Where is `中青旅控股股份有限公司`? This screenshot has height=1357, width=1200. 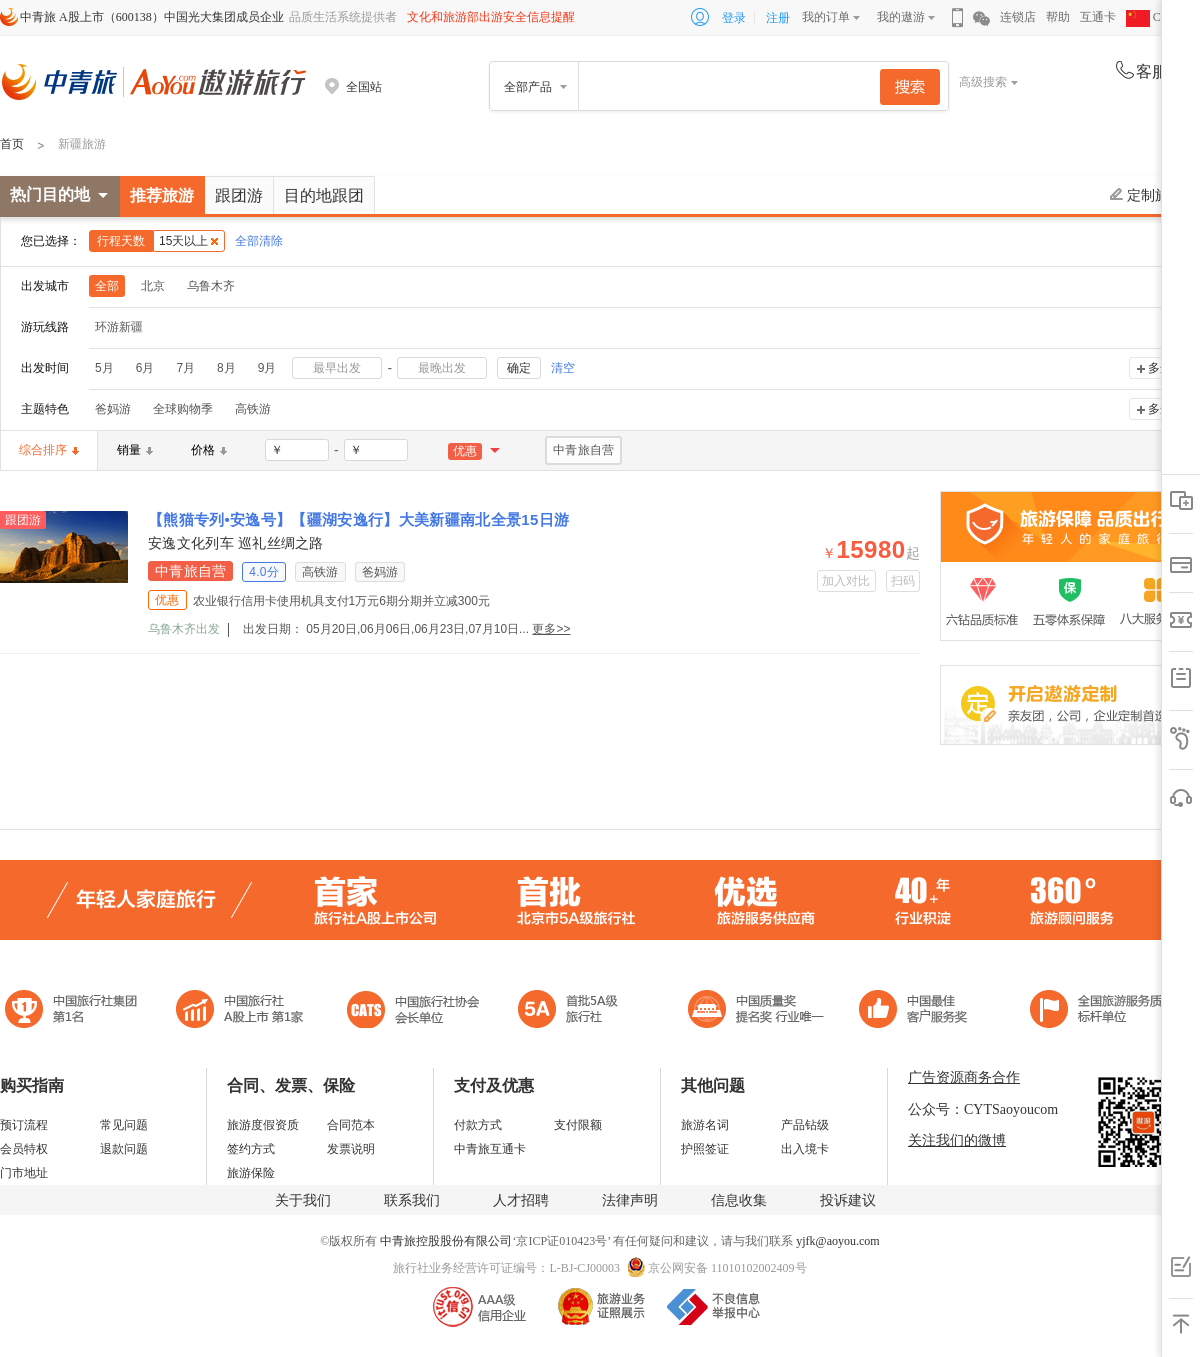
中青旅控股股份有限公司 is located at coordinates (446, 1241).